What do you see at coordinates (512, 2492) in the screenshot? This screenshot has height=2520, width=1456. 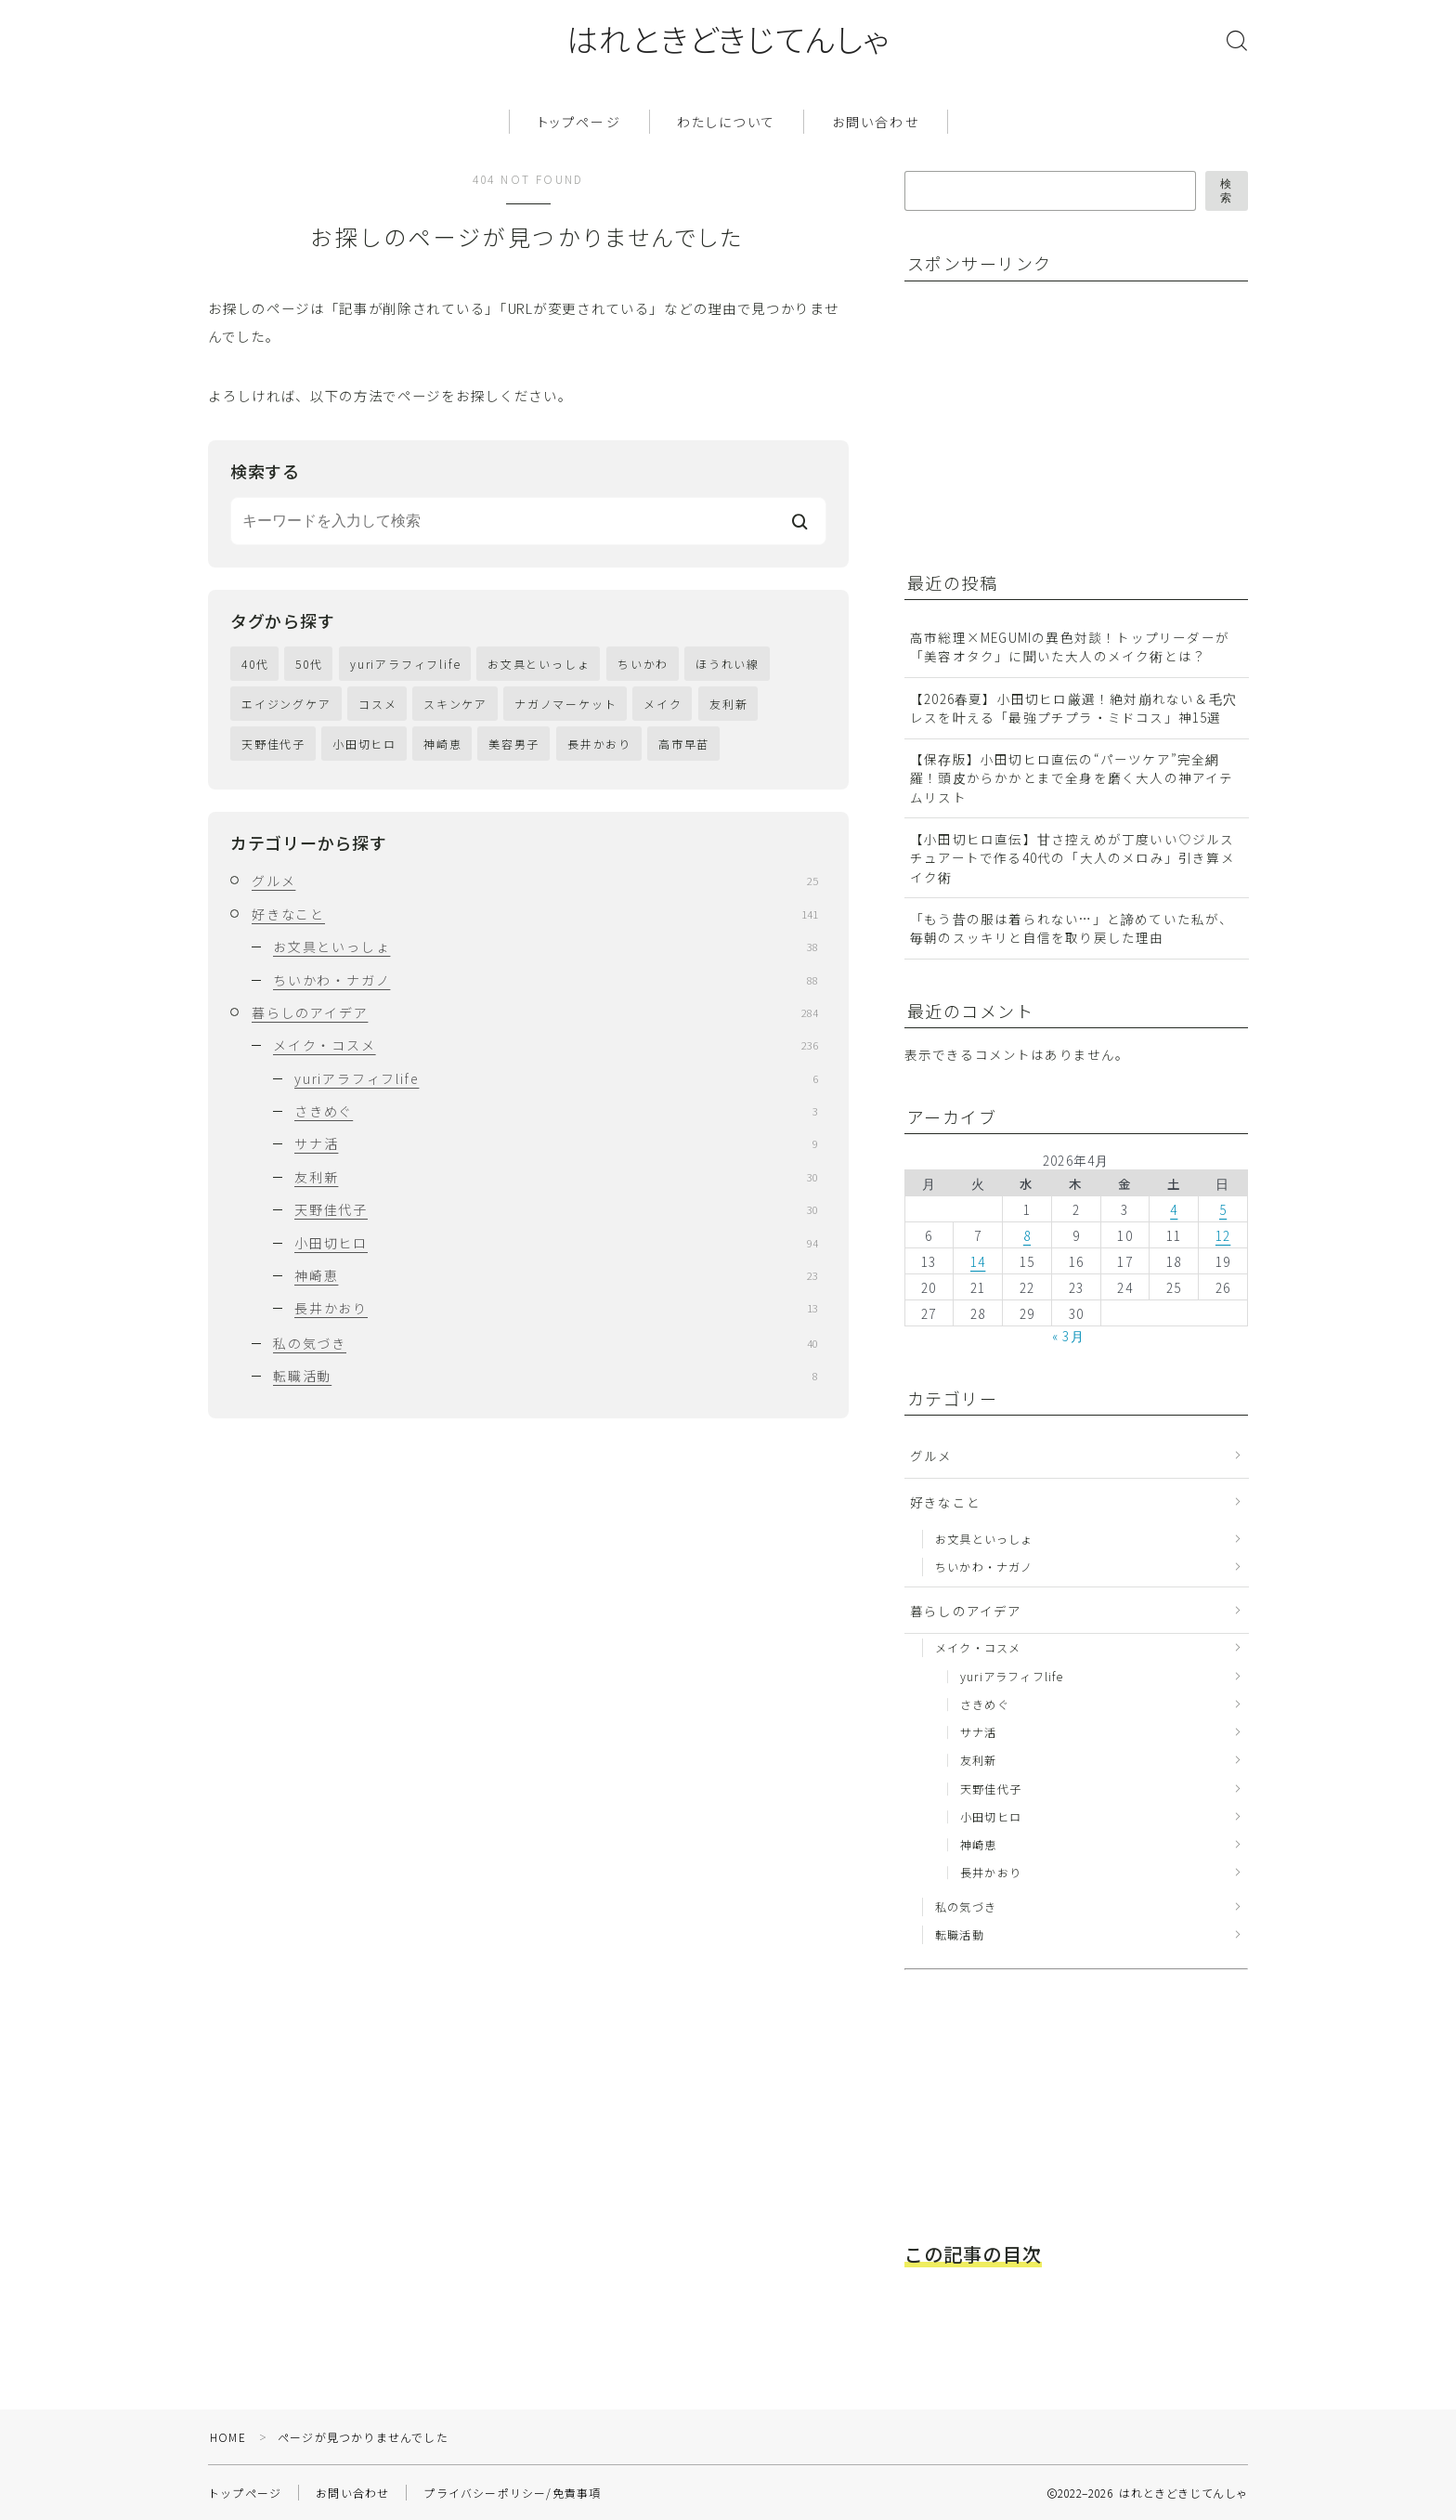 I see `プライバシーポリシー/免責事項` at bounding box center [512, 2492].